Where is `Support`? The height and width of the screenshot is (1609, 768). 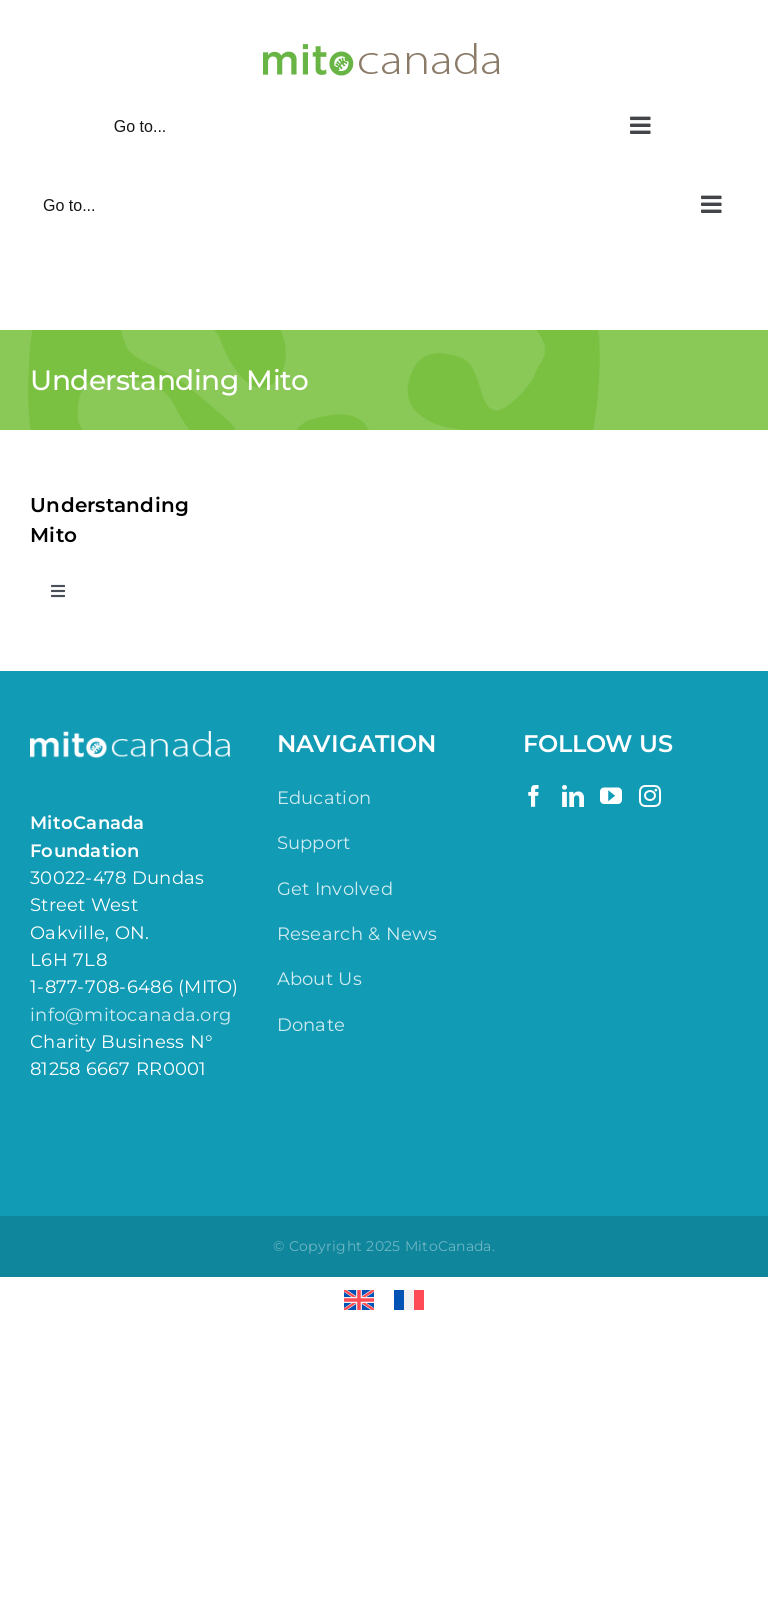
Support is located at coordinates (314, 843).